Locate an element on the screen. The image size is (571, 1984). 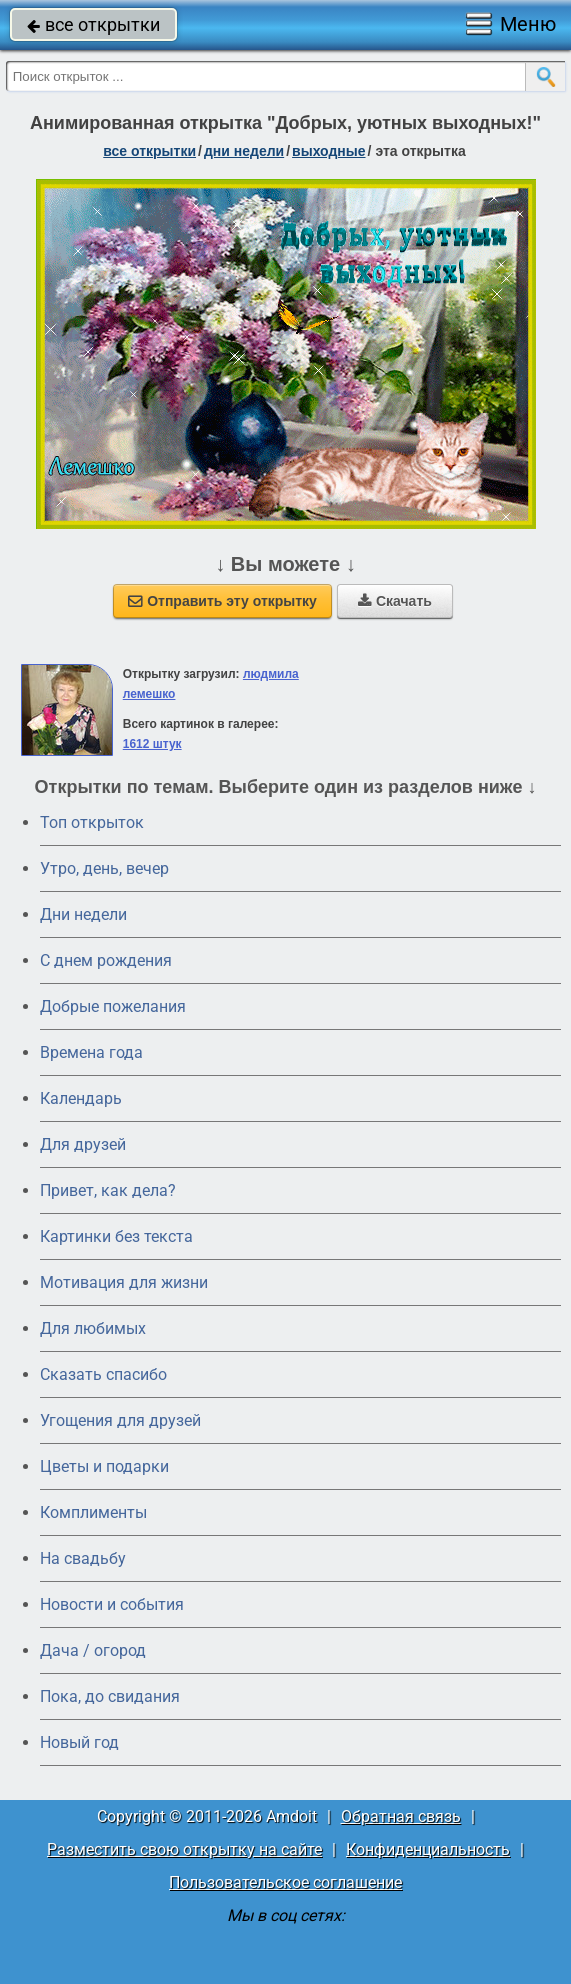
Привет, как дела? is located at coordinates (108, 1190).